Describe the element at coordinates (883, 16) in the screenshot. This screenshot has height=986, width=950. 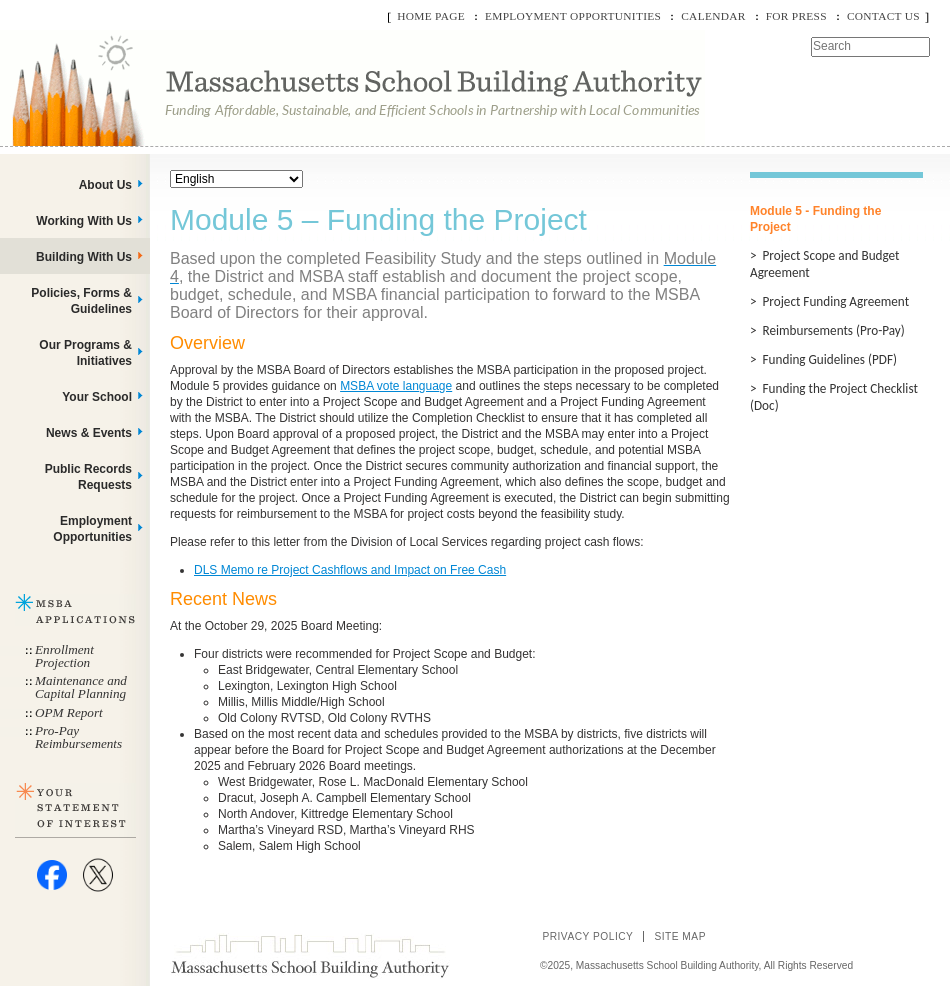
I see `Contact Us` at that location.